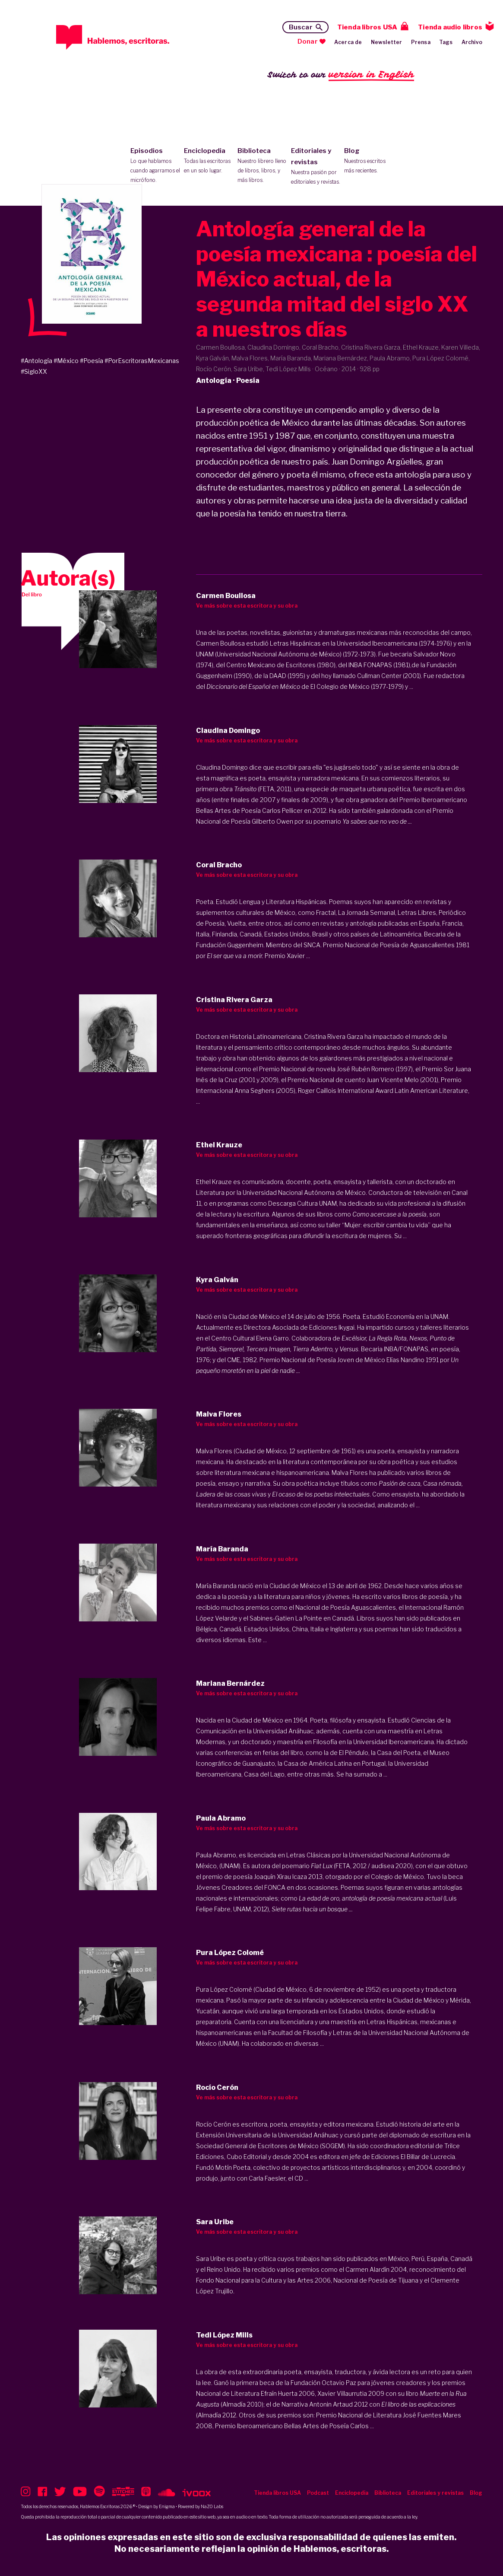 This screenshot has height=2576, width=503. Describe the element at coordinates (141, 360) in the screenshot. I see `#PorEscritorasMexicanas` at that location.